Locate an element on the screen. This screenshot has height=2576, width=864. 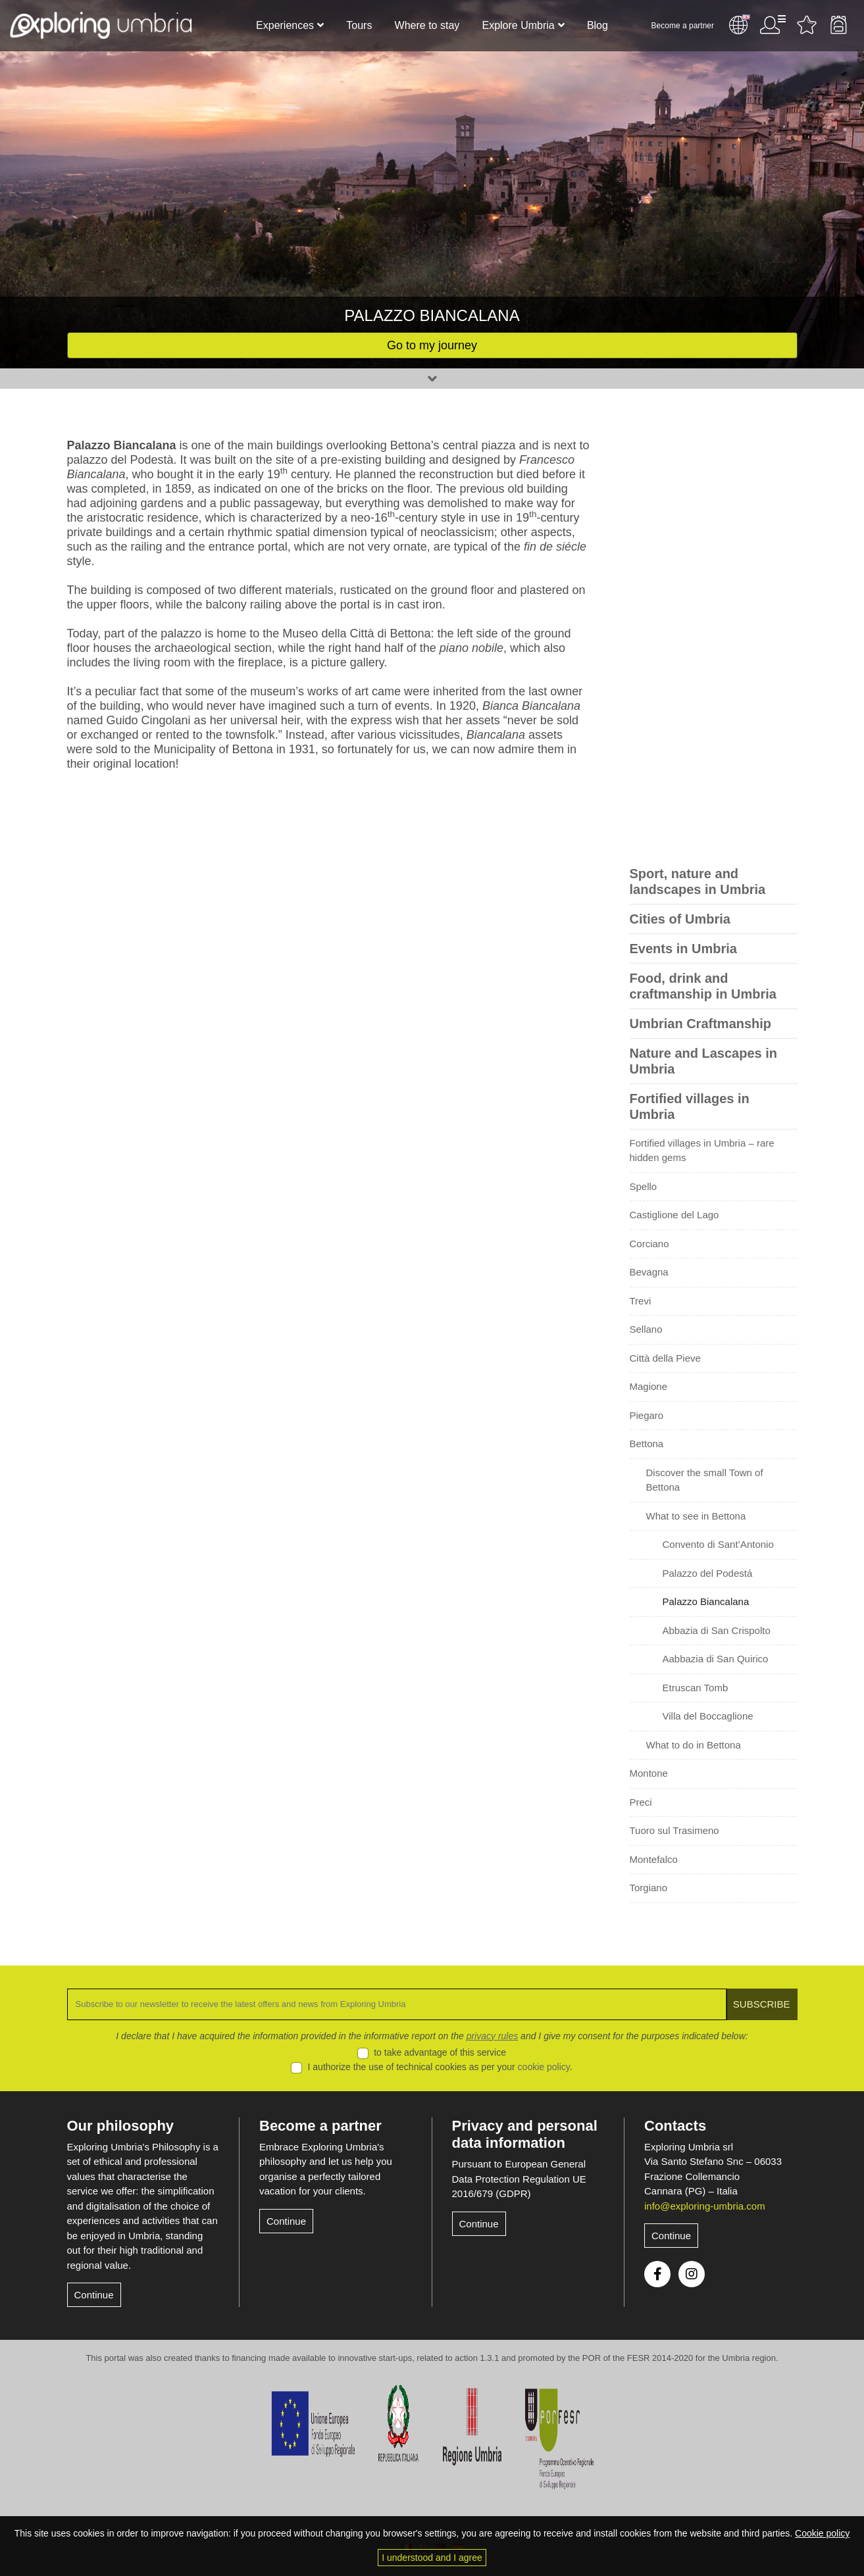
Bettona is located at coordinates (647, 1443).